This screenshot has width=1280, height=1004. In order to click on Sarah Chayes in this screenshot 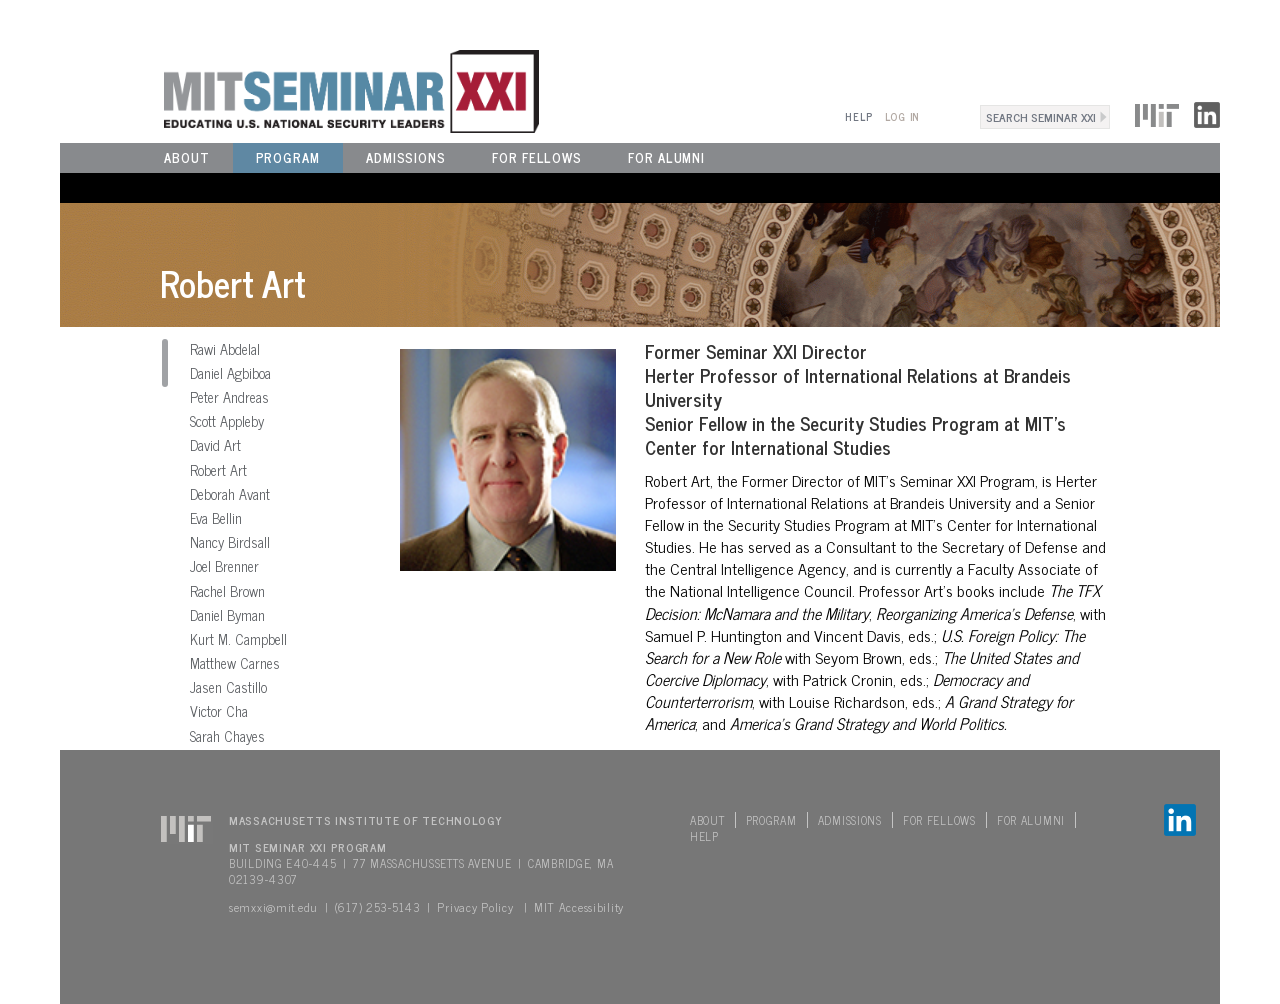, I will do `click(227, 736)`.